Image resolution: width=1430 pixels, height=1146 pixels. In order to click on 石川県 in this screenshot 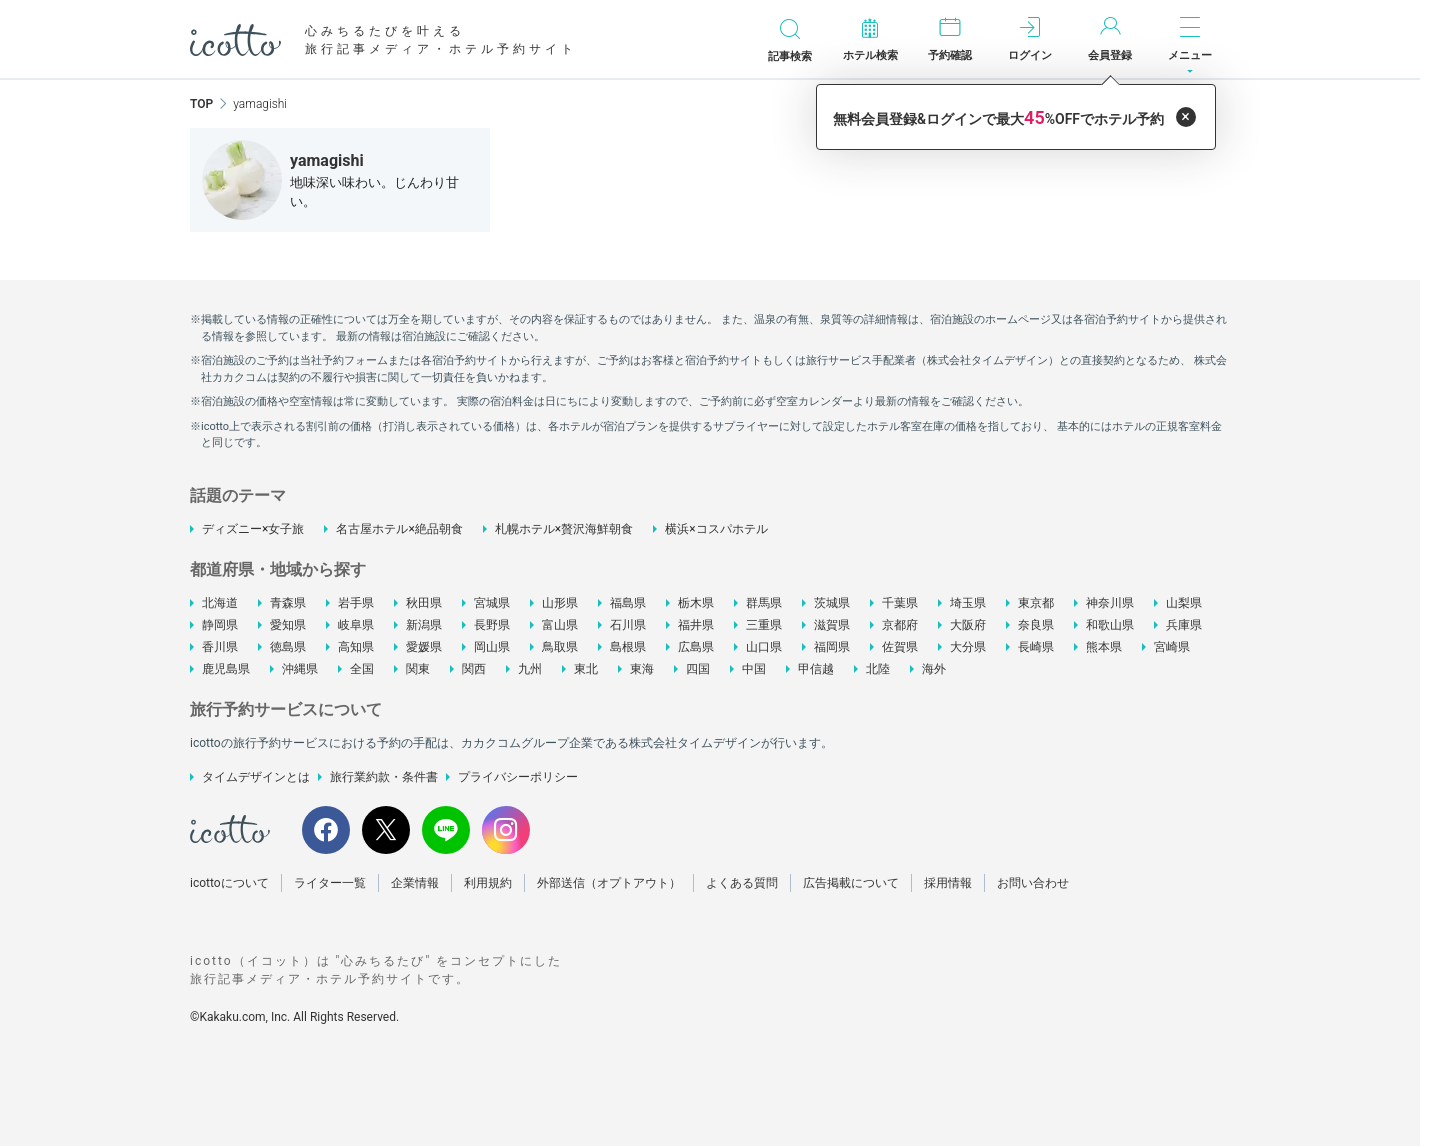, I will do `click(628, 625)`.